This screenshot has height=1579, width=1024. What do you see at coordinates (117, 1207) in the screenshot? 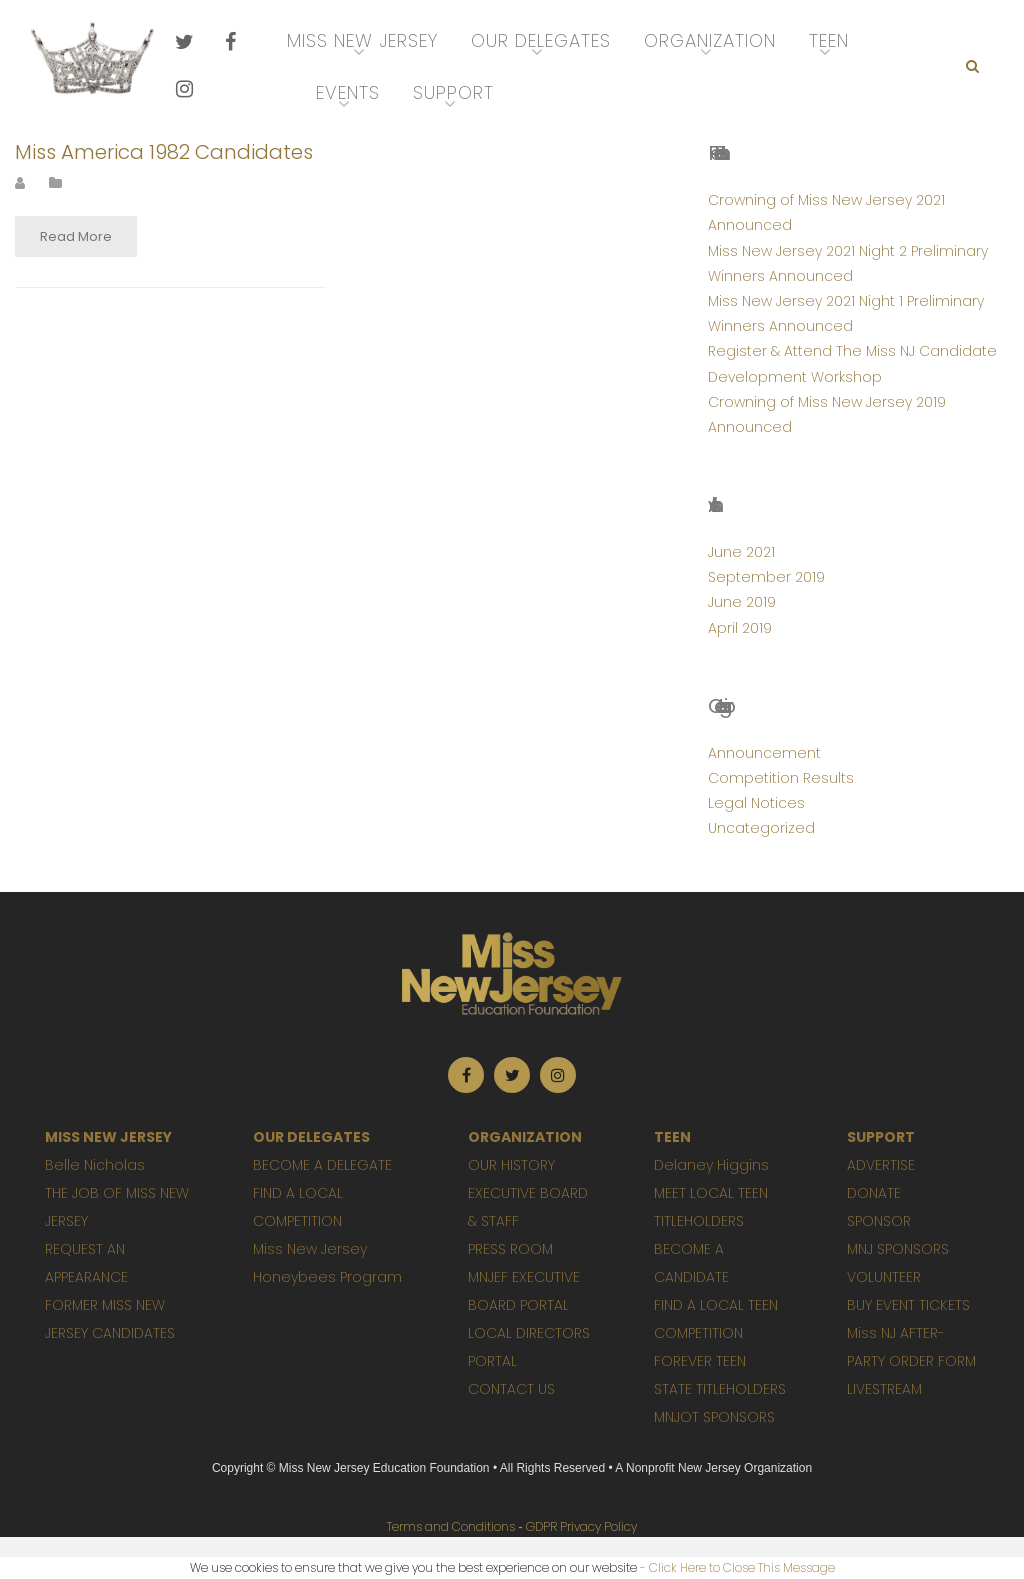
I see `THE JOB OF MISS NEW JERSEY` at bounding box center [117, 1207].